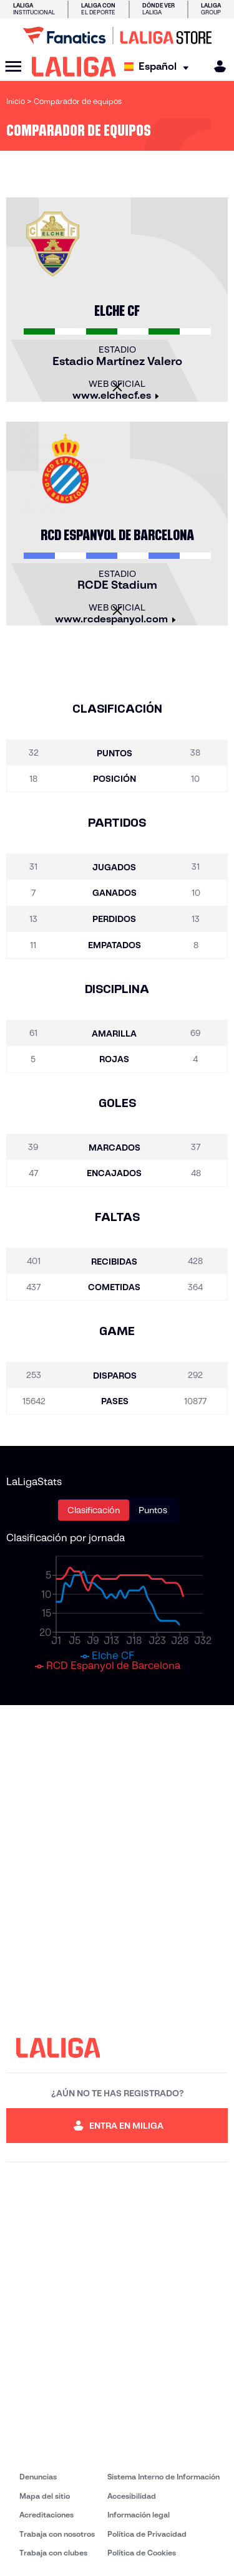 This screenshot has height=2576, width=234. Describe the element at coordinates (44, 2496) in the screenshot. I see `Mapa del sitio` at that location.